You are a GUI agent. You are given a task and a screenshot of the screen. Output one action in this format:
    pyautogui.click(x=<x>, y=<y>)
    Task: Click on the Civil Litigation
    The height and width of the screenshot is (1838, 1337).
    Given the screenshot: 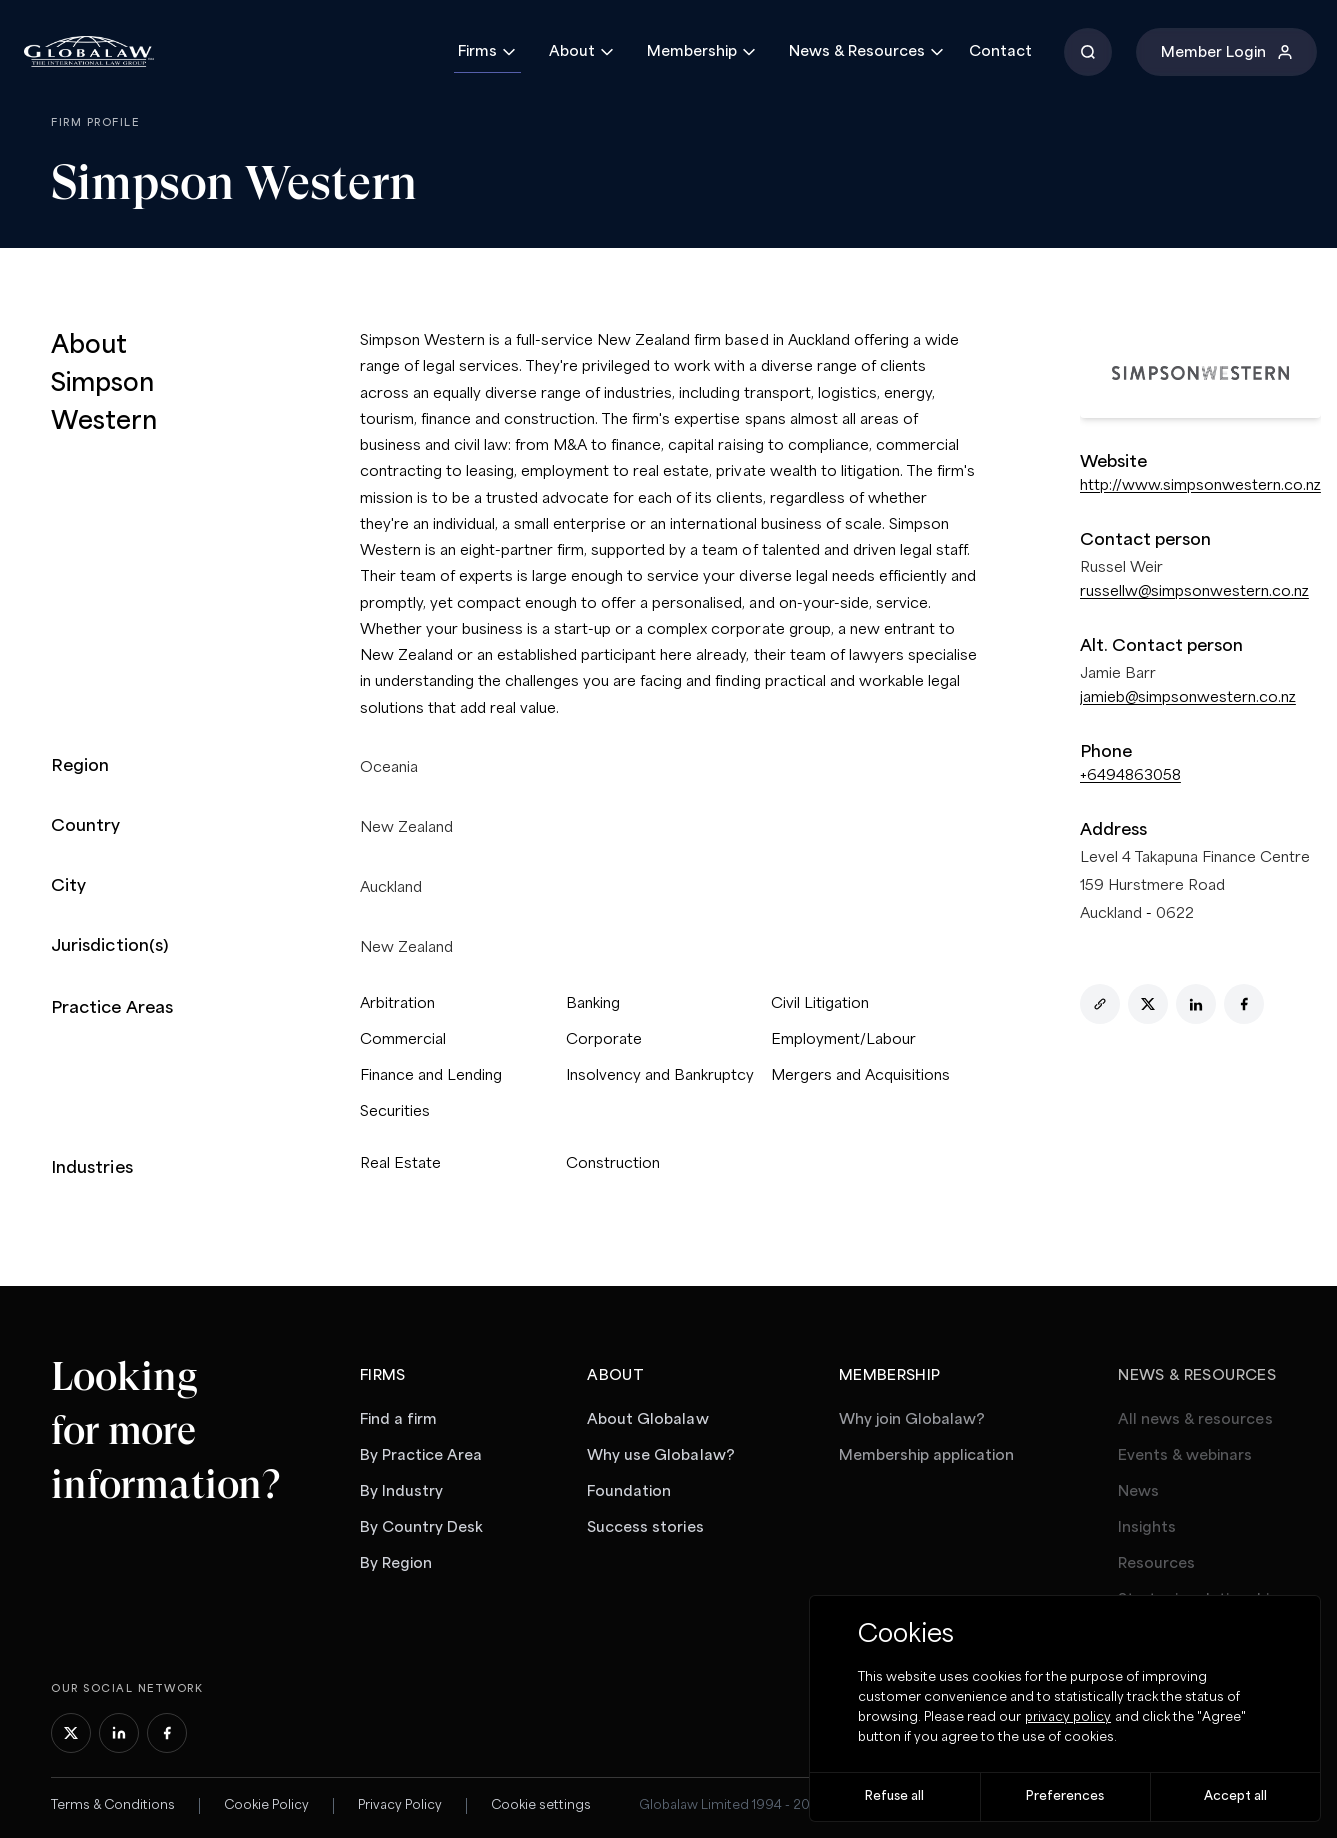 What is the action you would take?
    pyautogui.click(x=820, y=1004)
    